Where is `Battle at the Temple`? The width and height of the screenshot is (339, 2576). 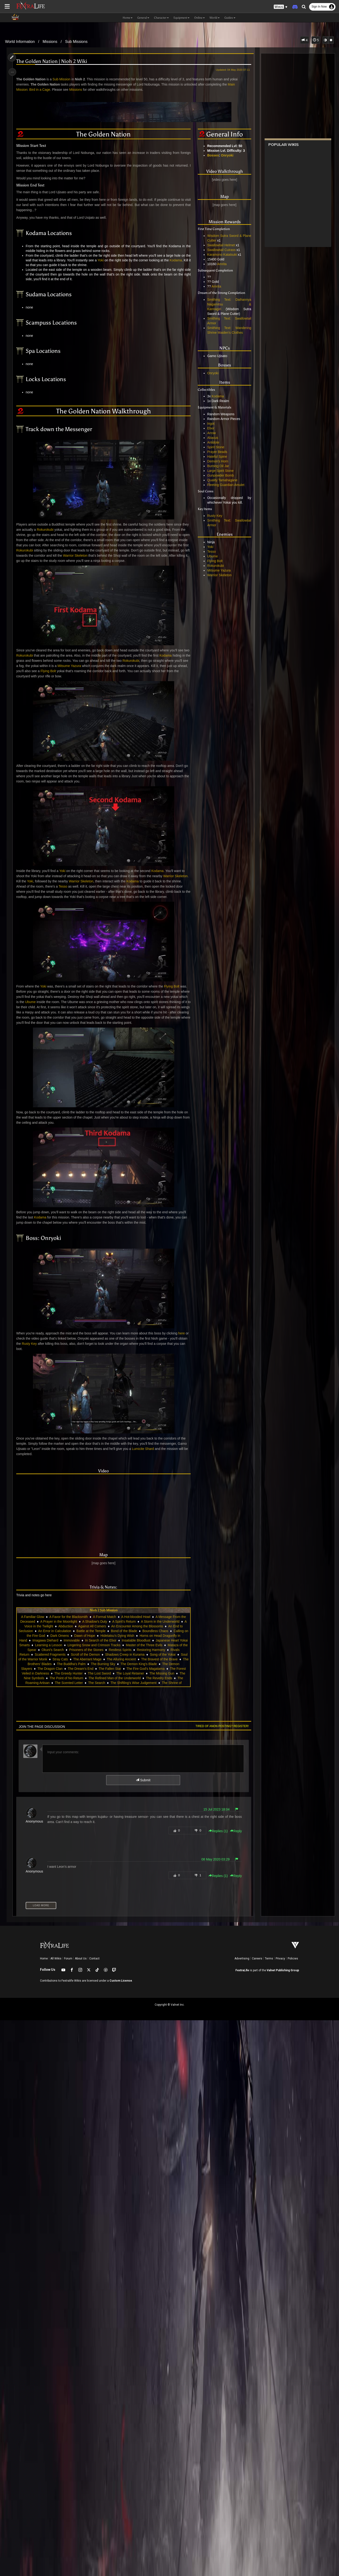 Battle at the Temple is located at coordinates (93, 1631).